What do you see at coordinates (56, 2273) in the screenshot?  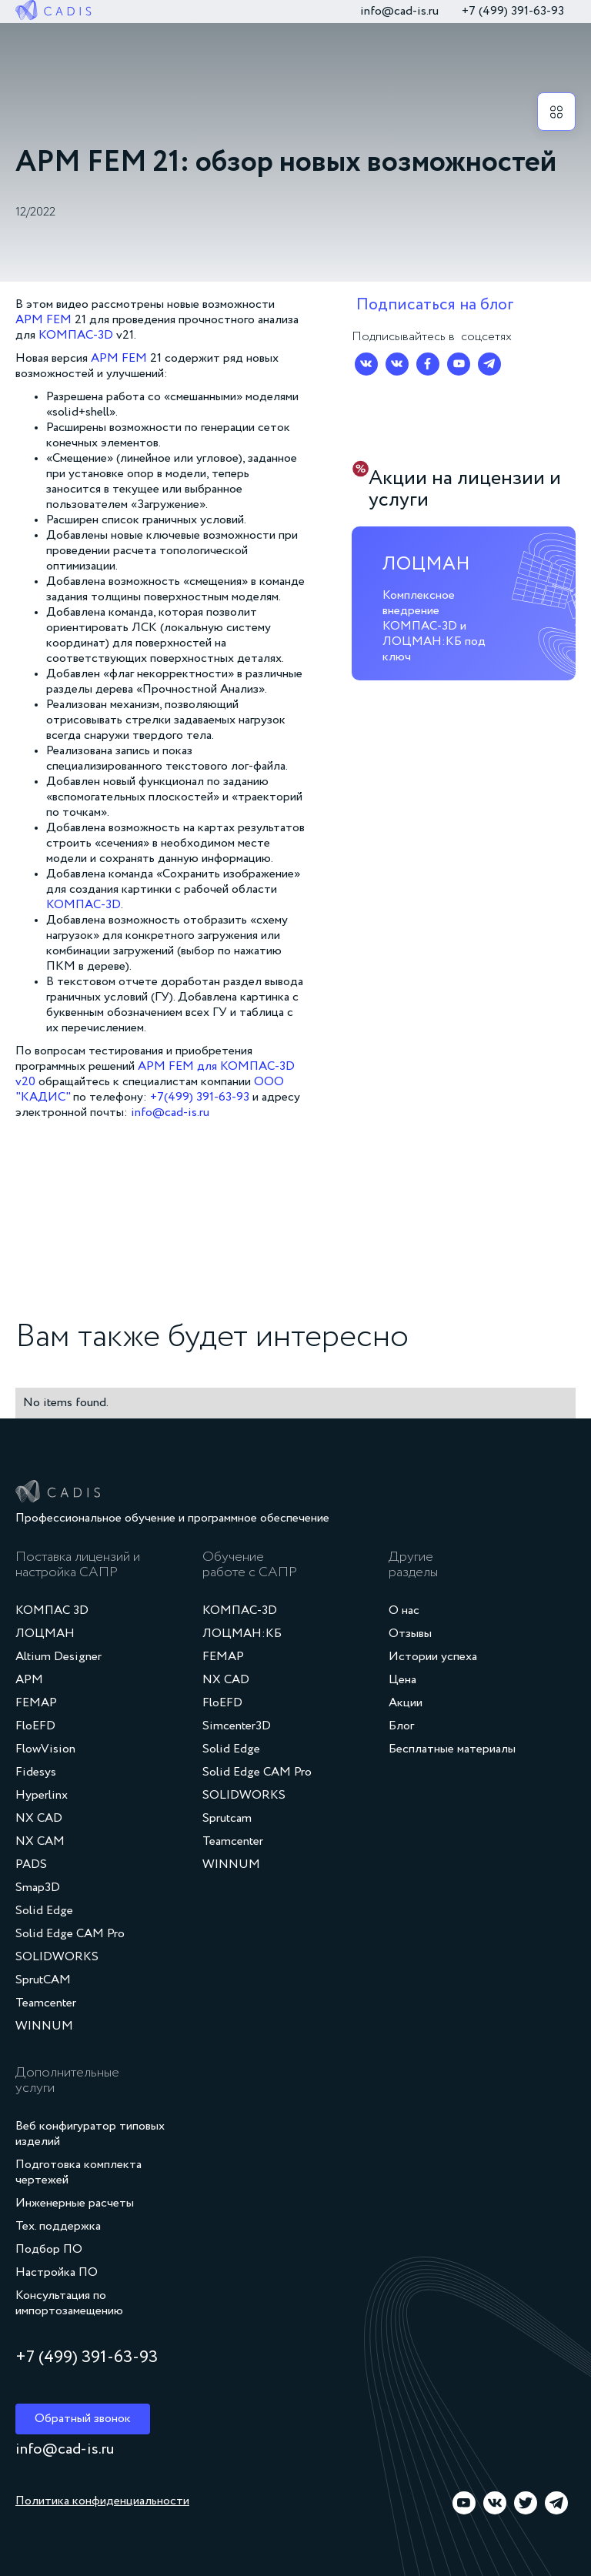 I see `Настройка ПО` at bounding box center [56, 2273].